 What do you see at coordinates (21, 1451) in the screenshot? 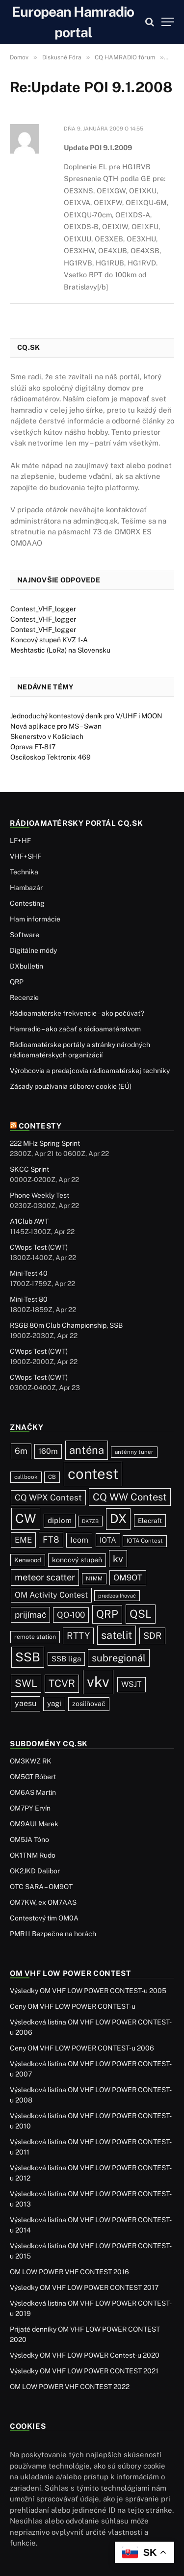
I see `6m [6m (71 položiek)]` at bounding box center [21, 1451].